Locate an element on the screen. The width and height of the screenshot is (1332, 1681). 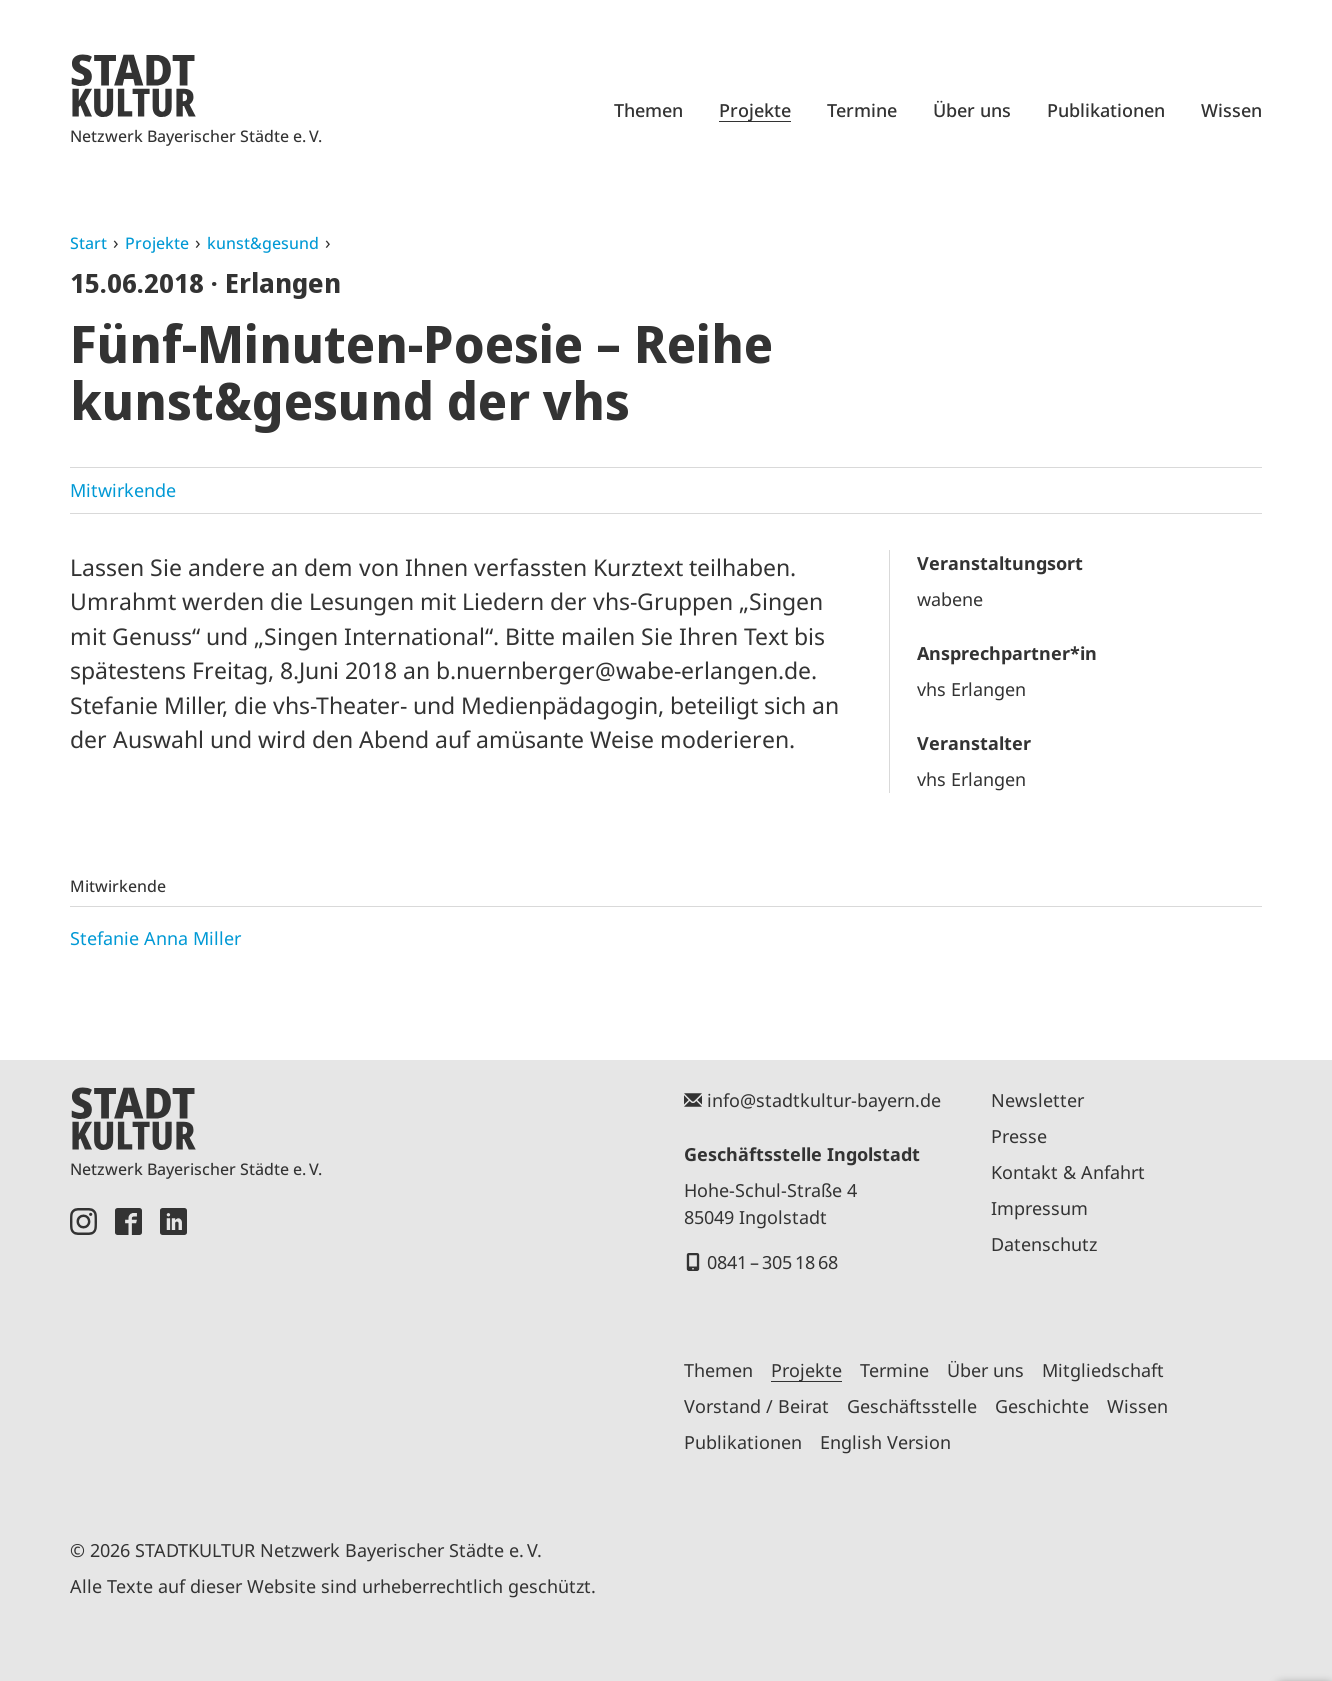
Newsletter is located at coordinates (1037, 1100).